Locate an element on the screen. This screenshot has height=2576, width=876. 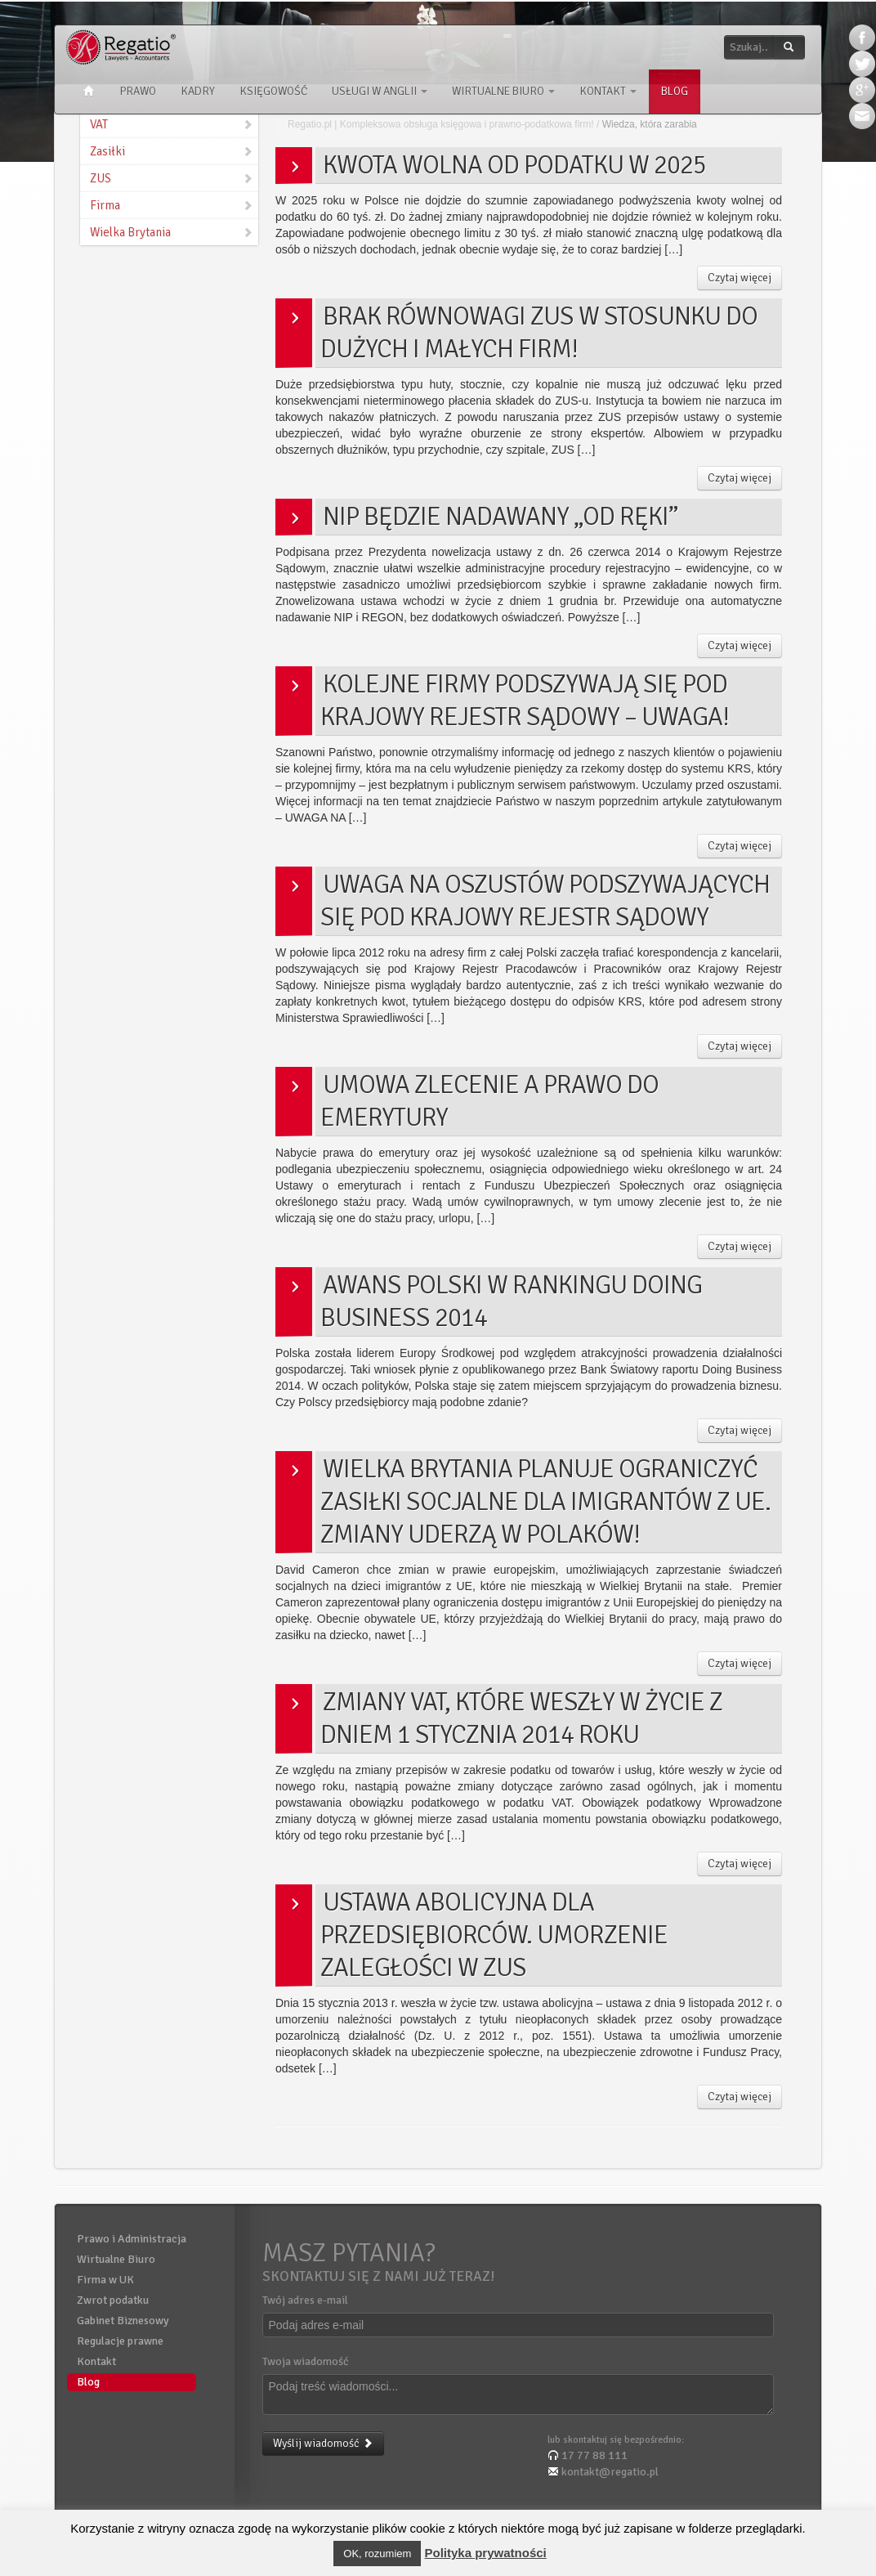
Wirtualne Biuro is located at coordinates (503, 91).